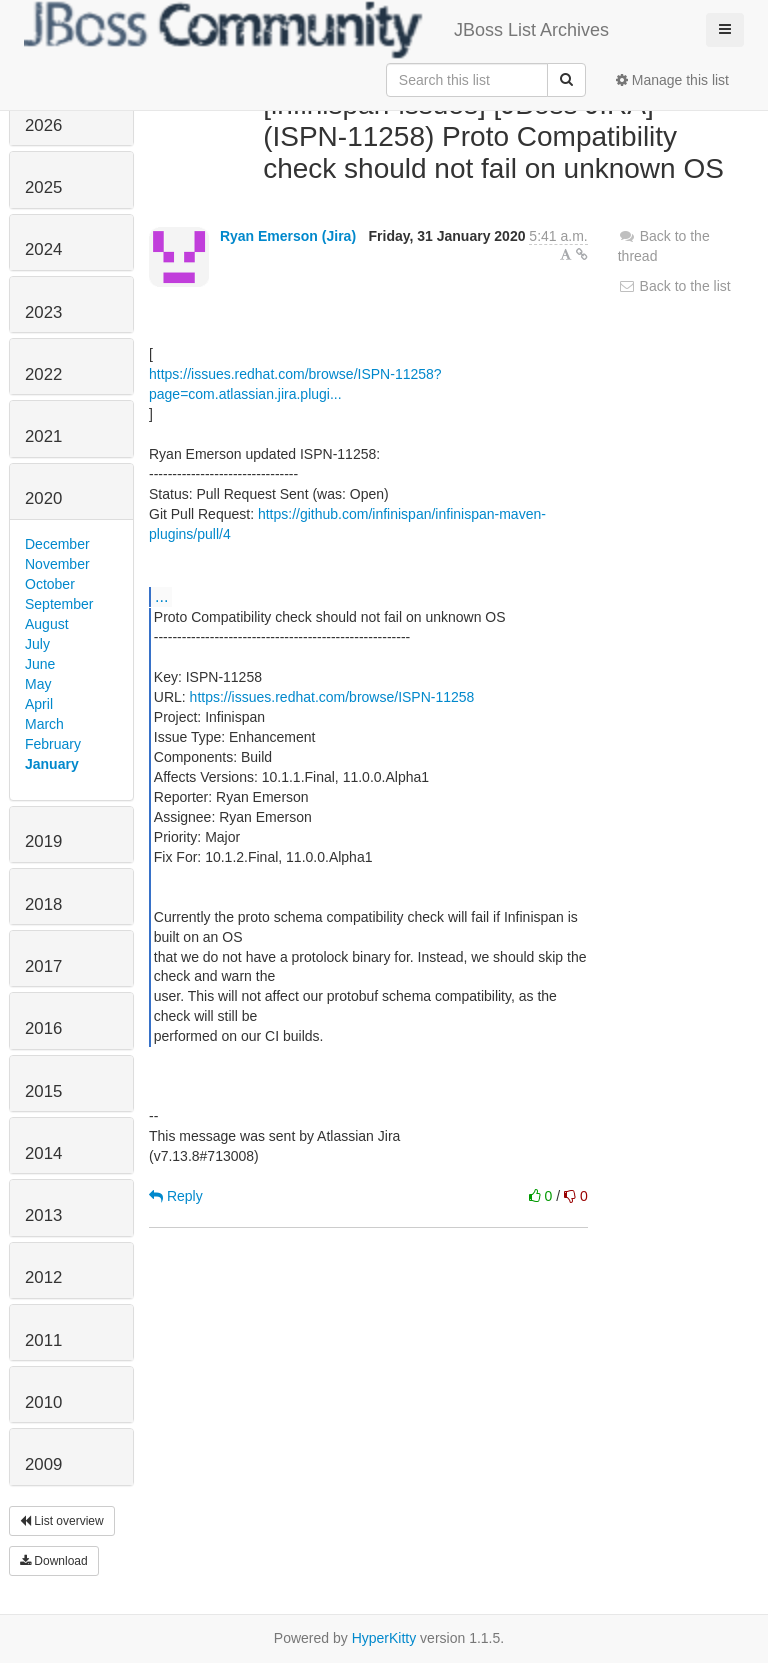 Image resolution: width=768 pixels, height=1663 pixels. I want to click on 2025, so click(43, 187).